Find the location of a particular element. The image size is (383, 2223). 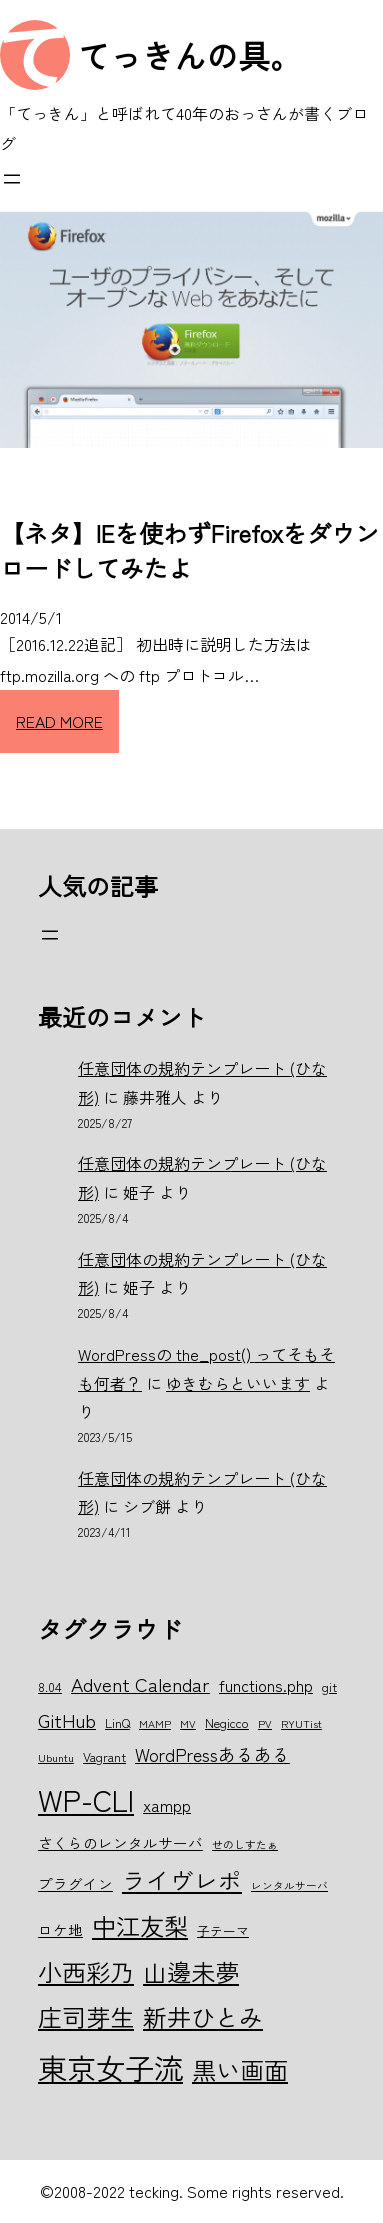

庄司芽生 [庄司芽生 (15個の項目)] is located at coordinates (86, 2016).